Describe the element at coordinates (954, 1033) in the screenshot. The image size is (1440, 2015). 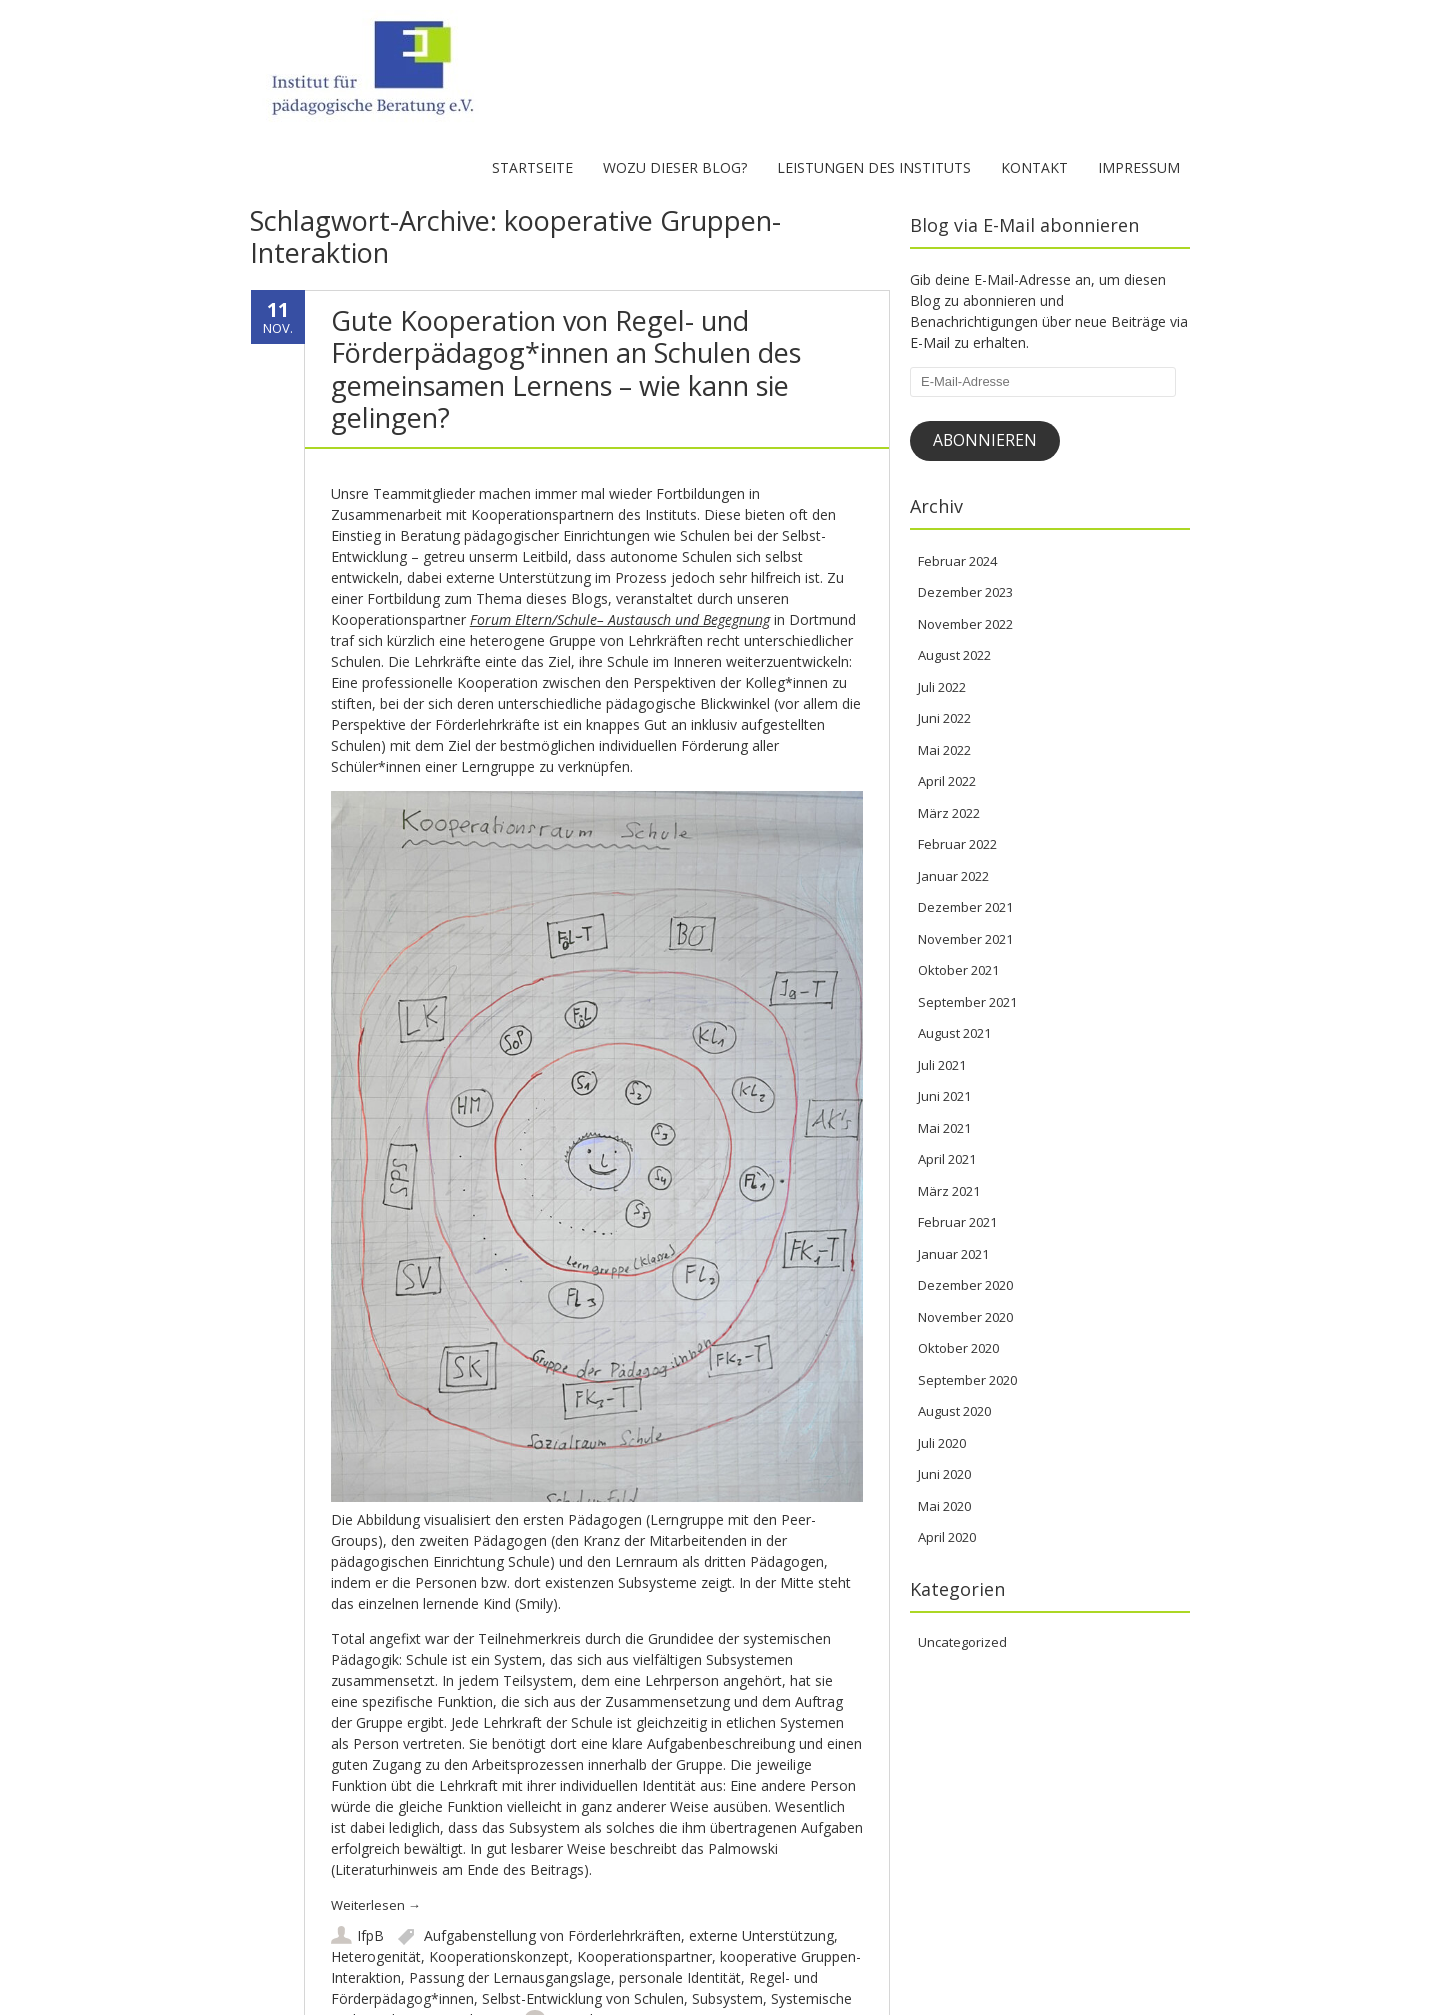
I see `August 2021` at that location.